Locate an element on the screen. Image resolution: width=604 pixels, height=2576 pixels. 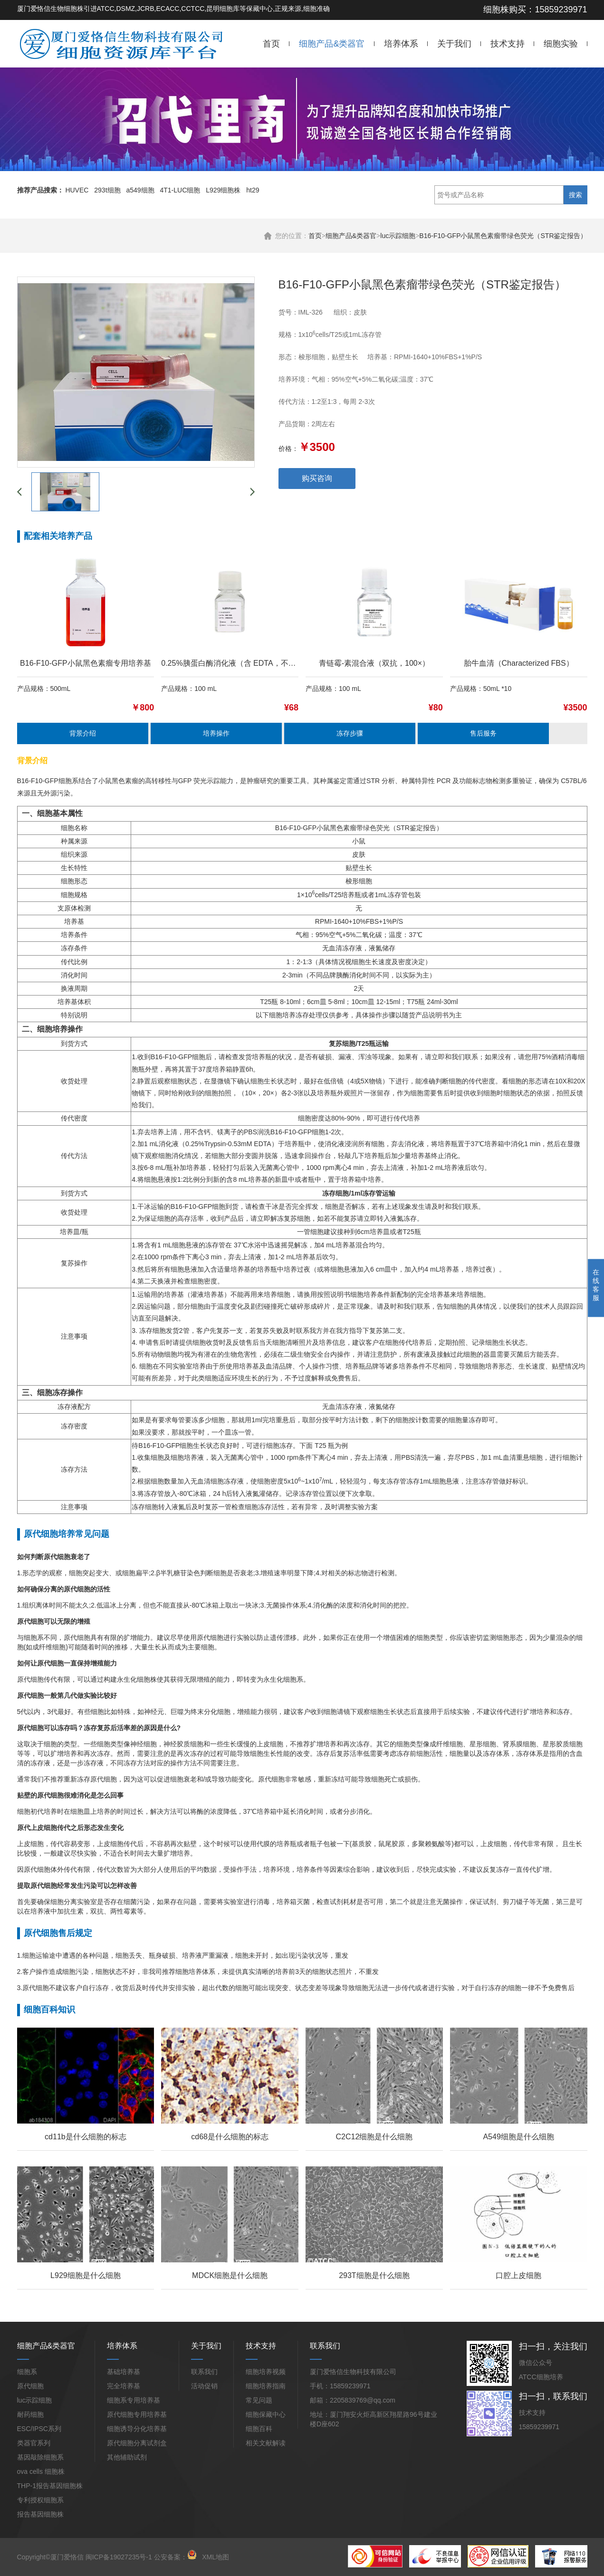
XML地图 is located at coordinates (215, 2557).